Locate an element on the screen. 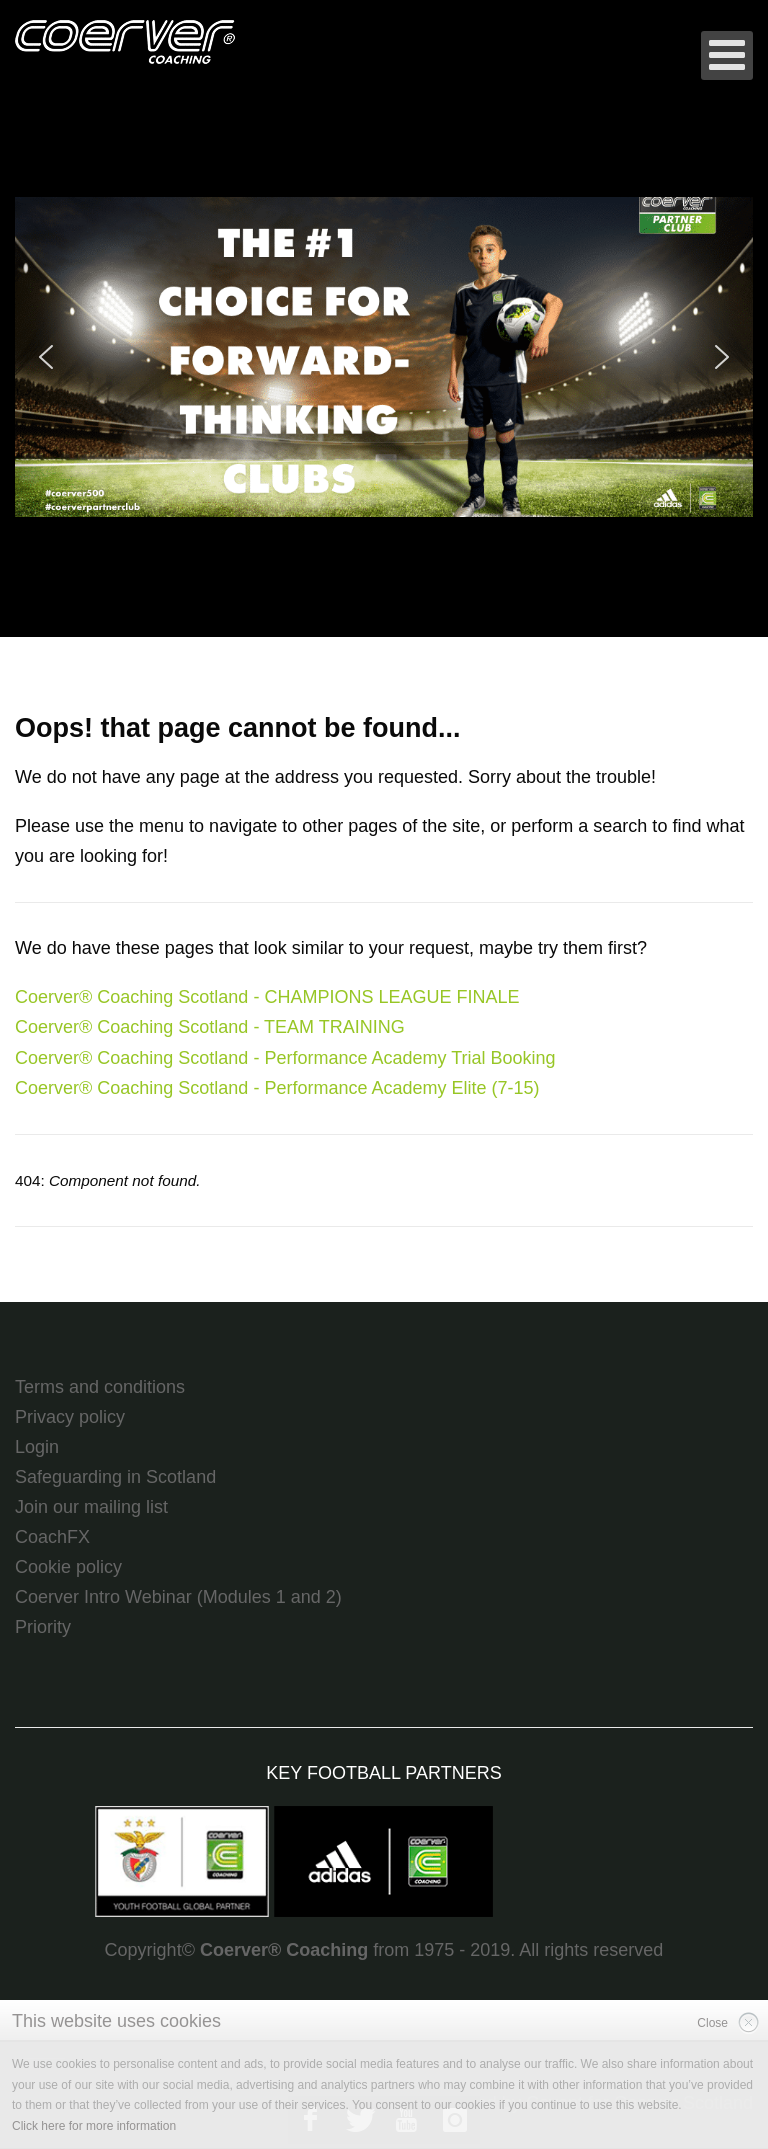 This screenshot has width=768, height=2149. CoachFX is located at coordinates (52, 1537).